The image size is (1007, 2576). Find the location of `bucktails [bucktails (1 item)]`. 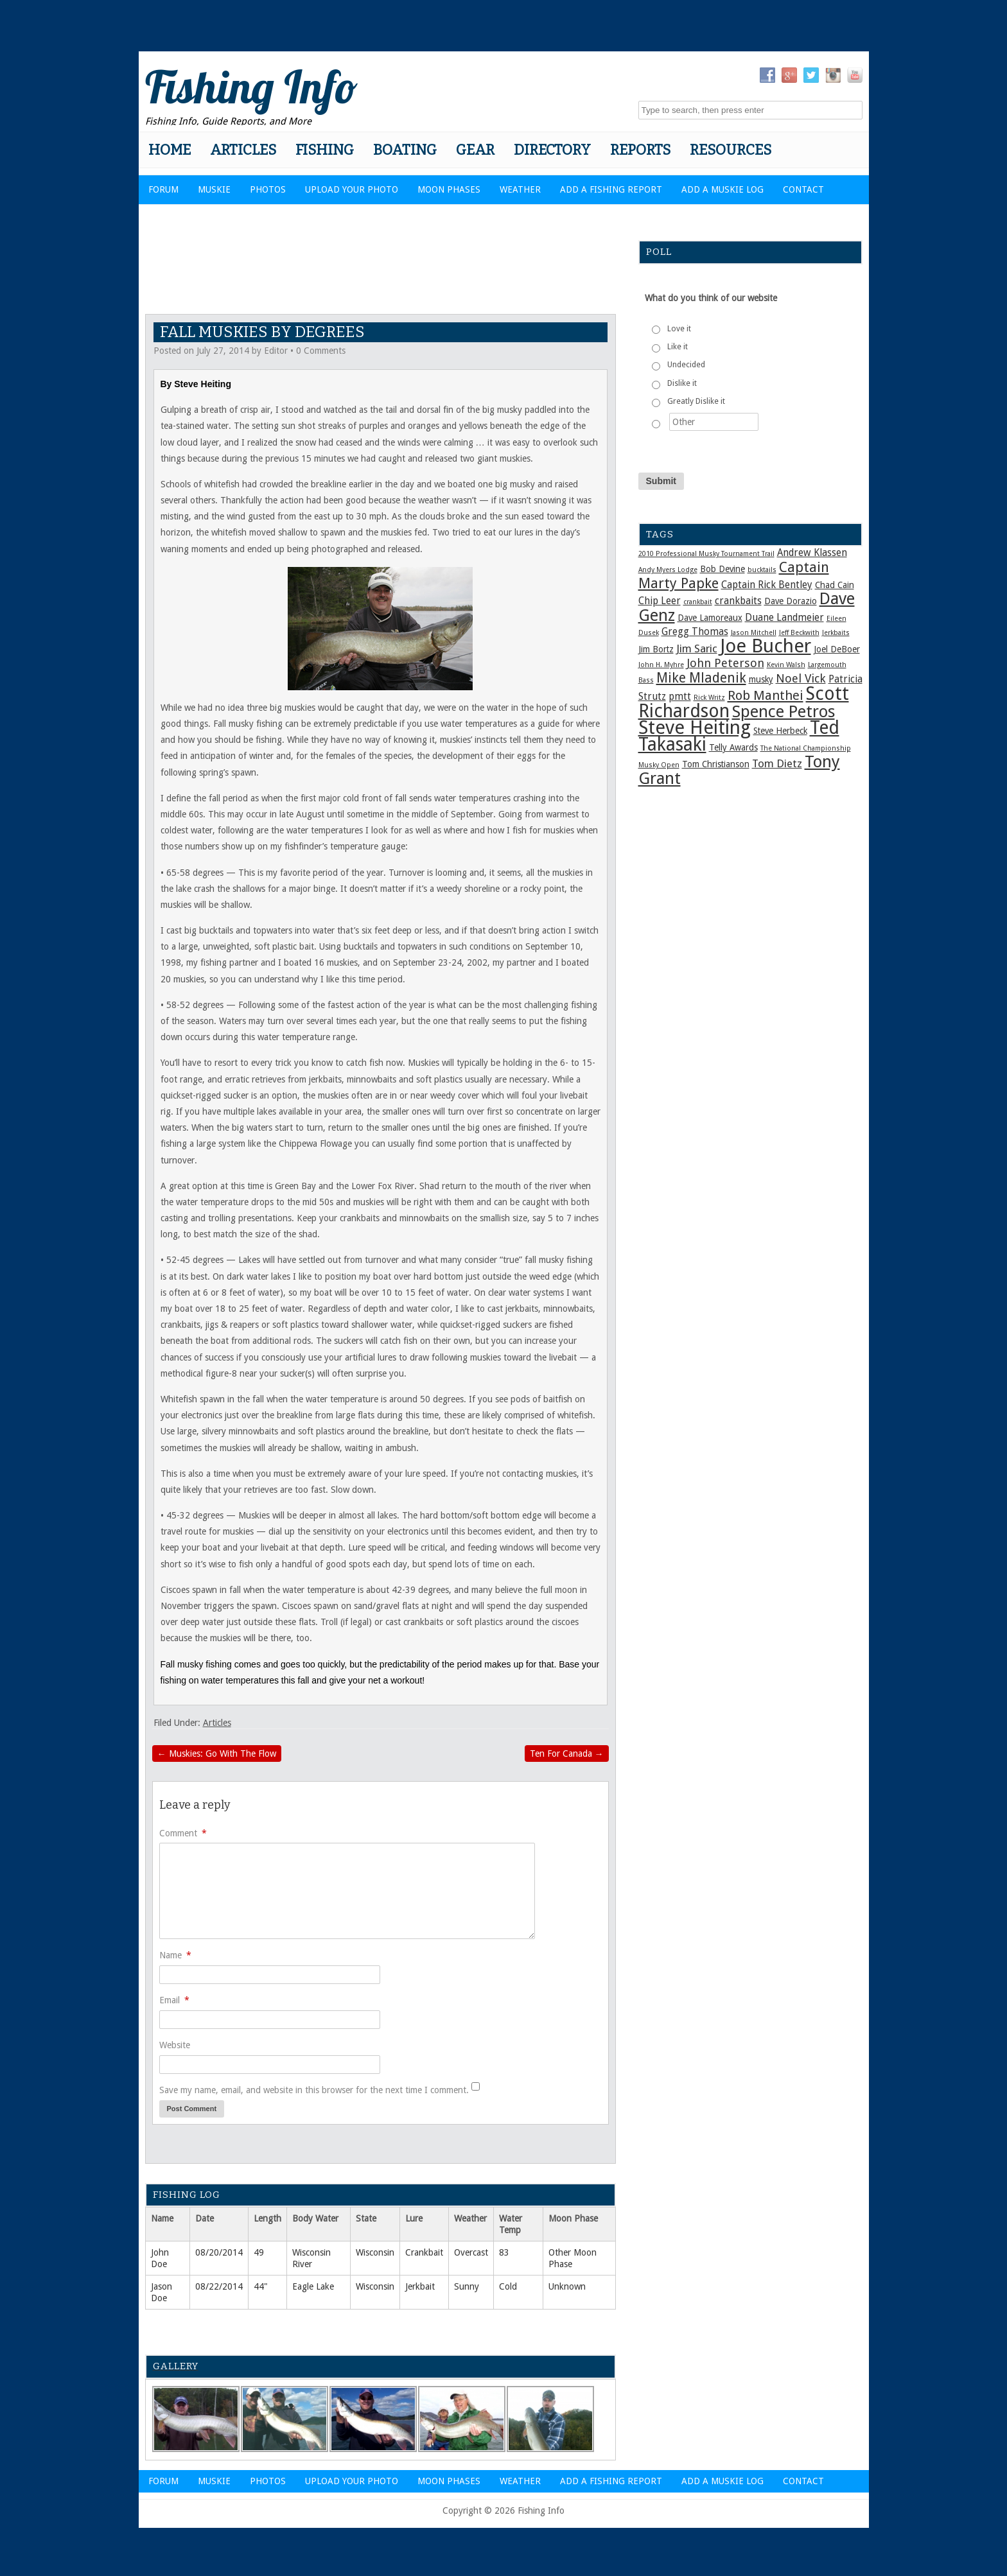

bucktails [bucktails (1 item)] is located at coordinates (762, 570).